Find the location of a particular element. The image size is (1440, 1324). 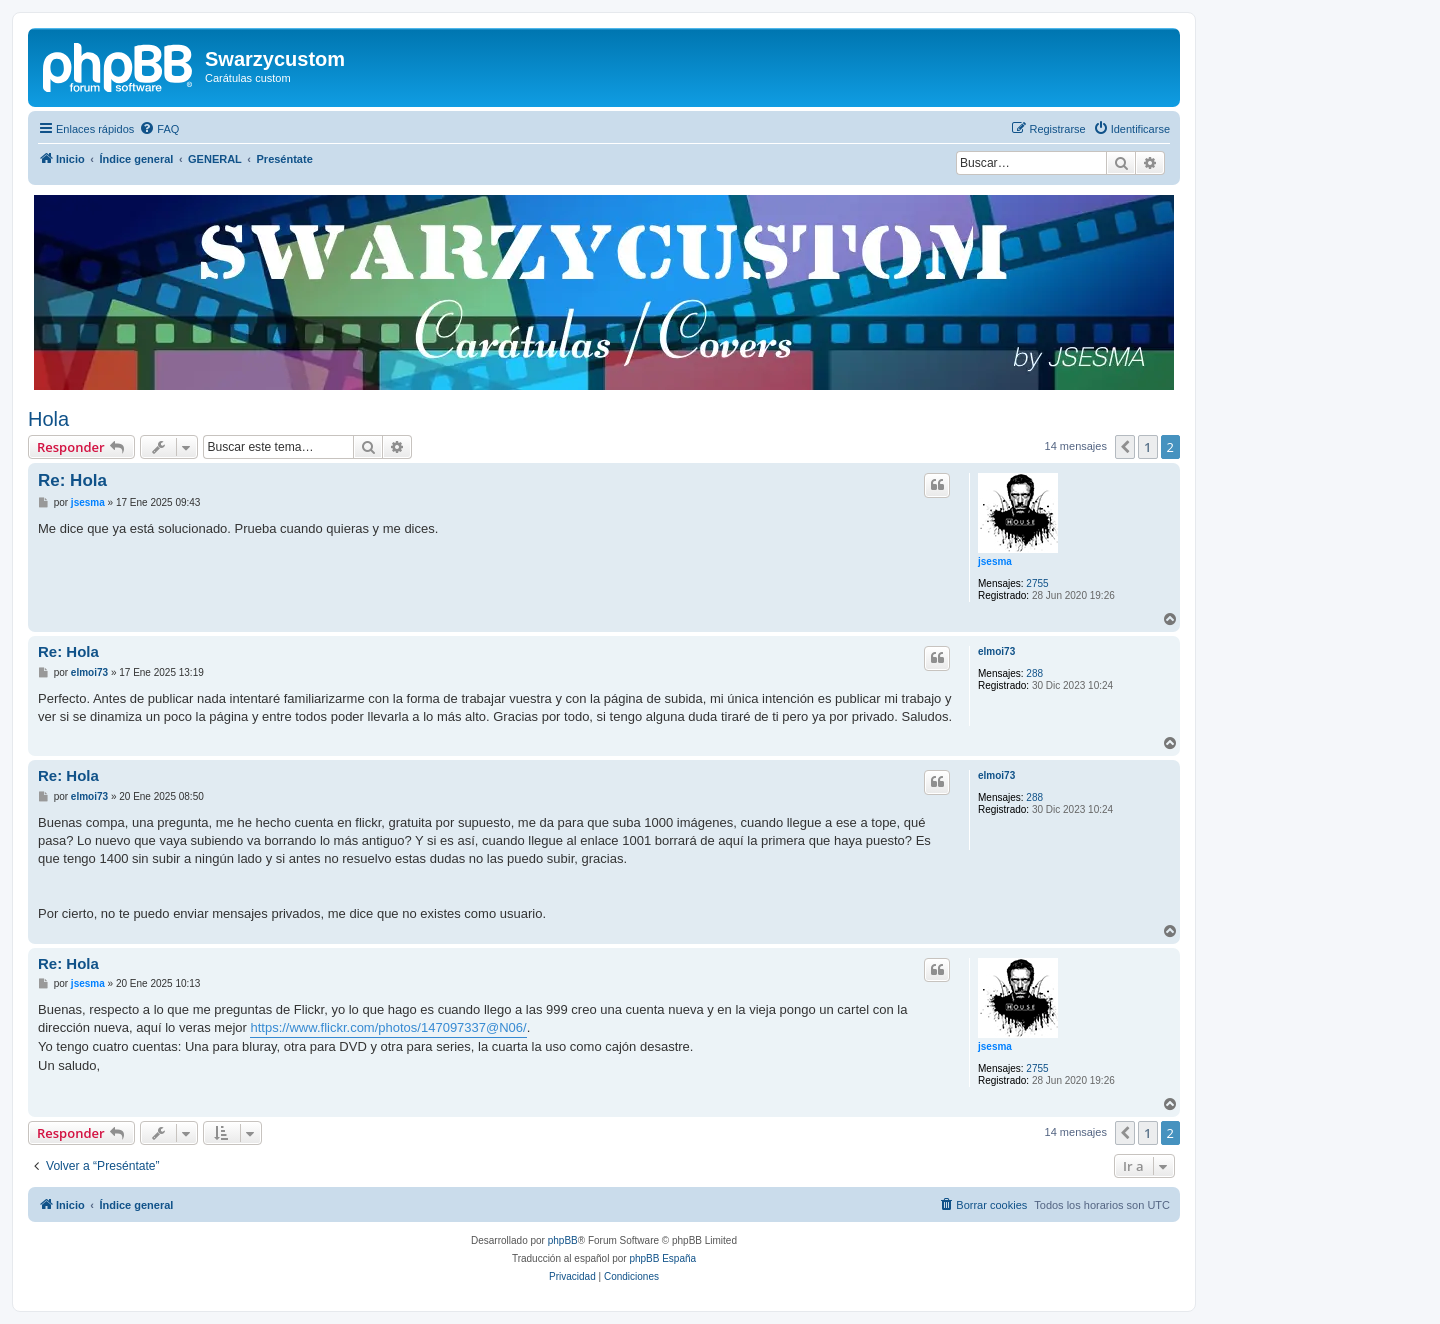

1 [button] is located at coordinates (1147, 447).